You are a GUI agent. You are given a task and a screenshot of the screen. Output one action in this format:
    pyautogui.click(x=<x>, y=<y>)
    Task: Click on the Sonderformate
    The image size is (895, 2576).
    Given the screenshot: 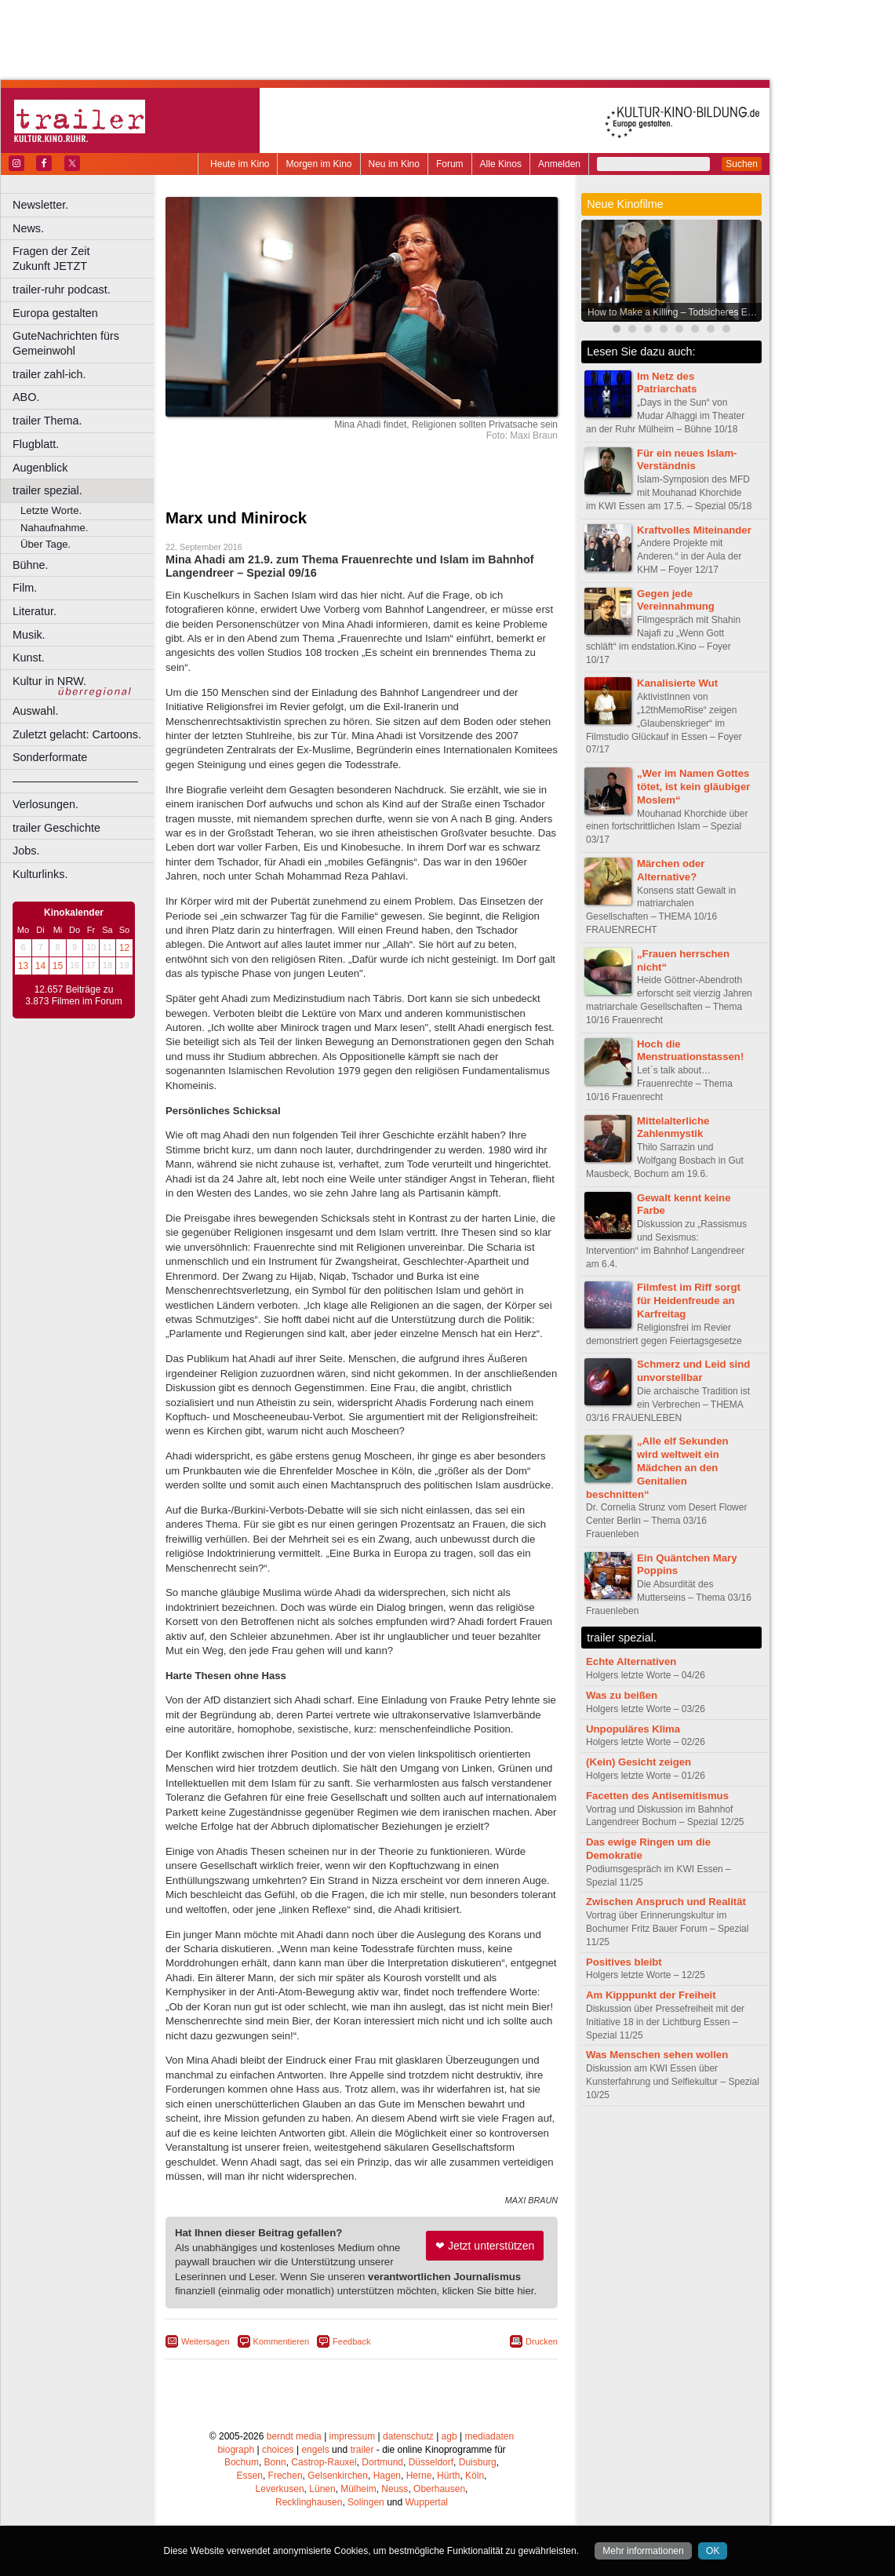 What is the action you would take?
    pyautogui.click(x=50, y=757)
    